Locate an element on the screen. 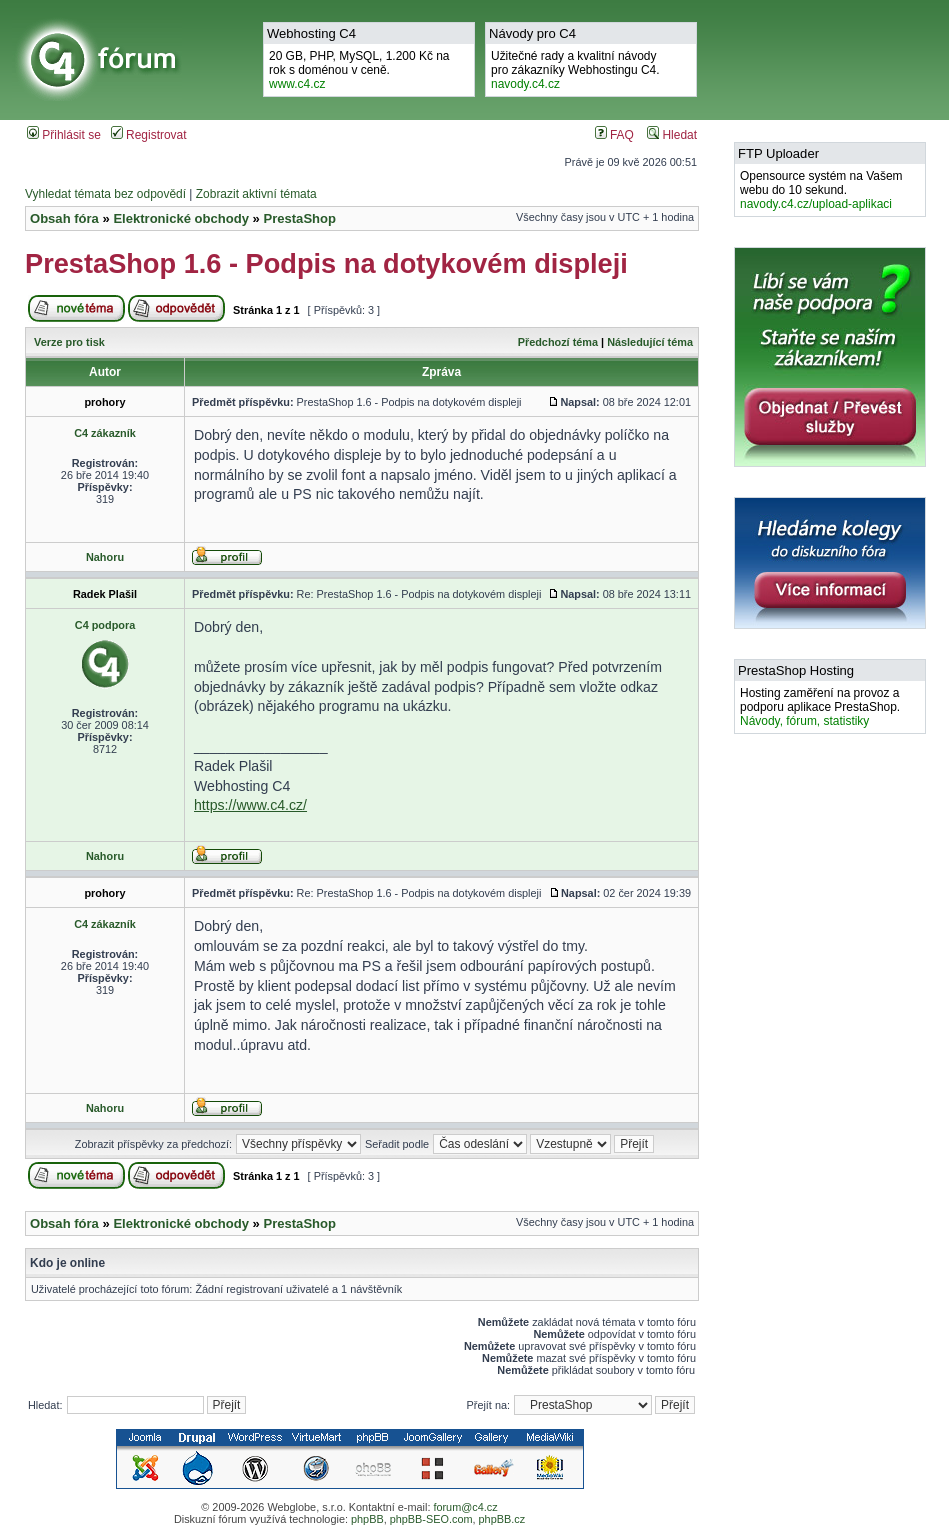 This screenshot has width=949, height=1535. Webhosting C4 is located at coordinates (311, 33).